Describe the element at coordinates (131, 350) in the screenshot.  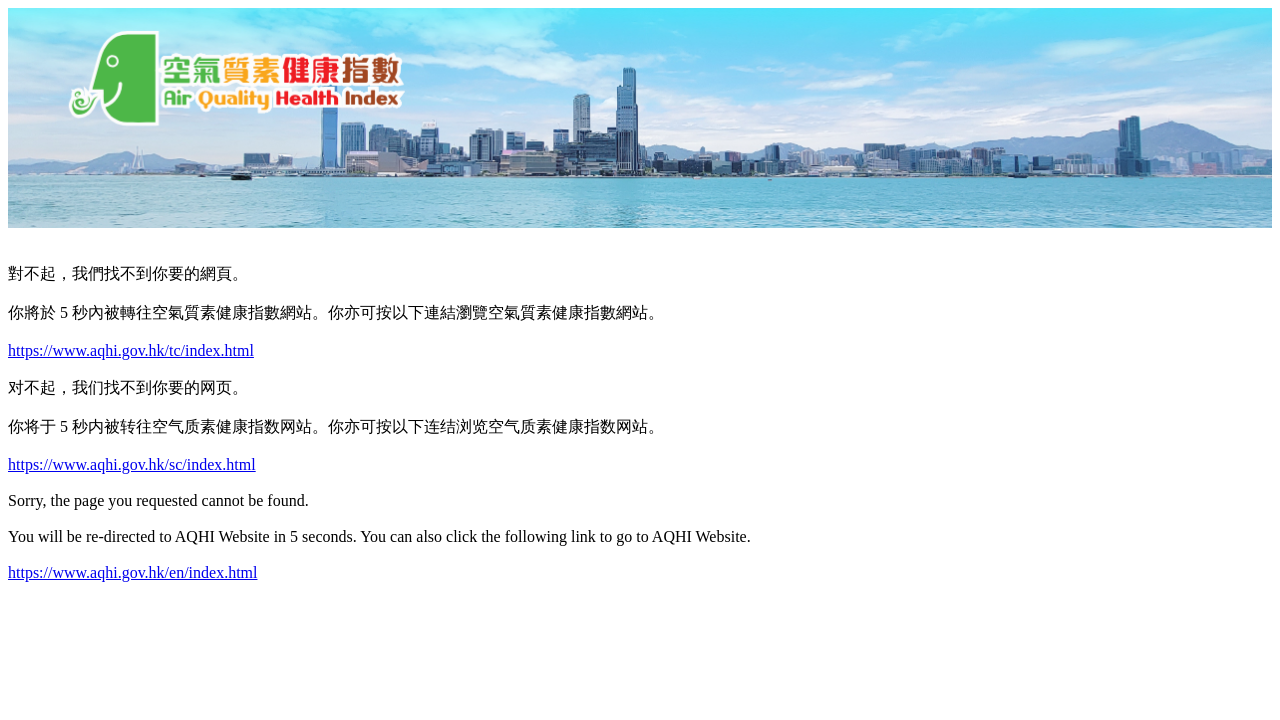
I see `https://www.aqhi.gov.hk/tc/index.html` at that location.